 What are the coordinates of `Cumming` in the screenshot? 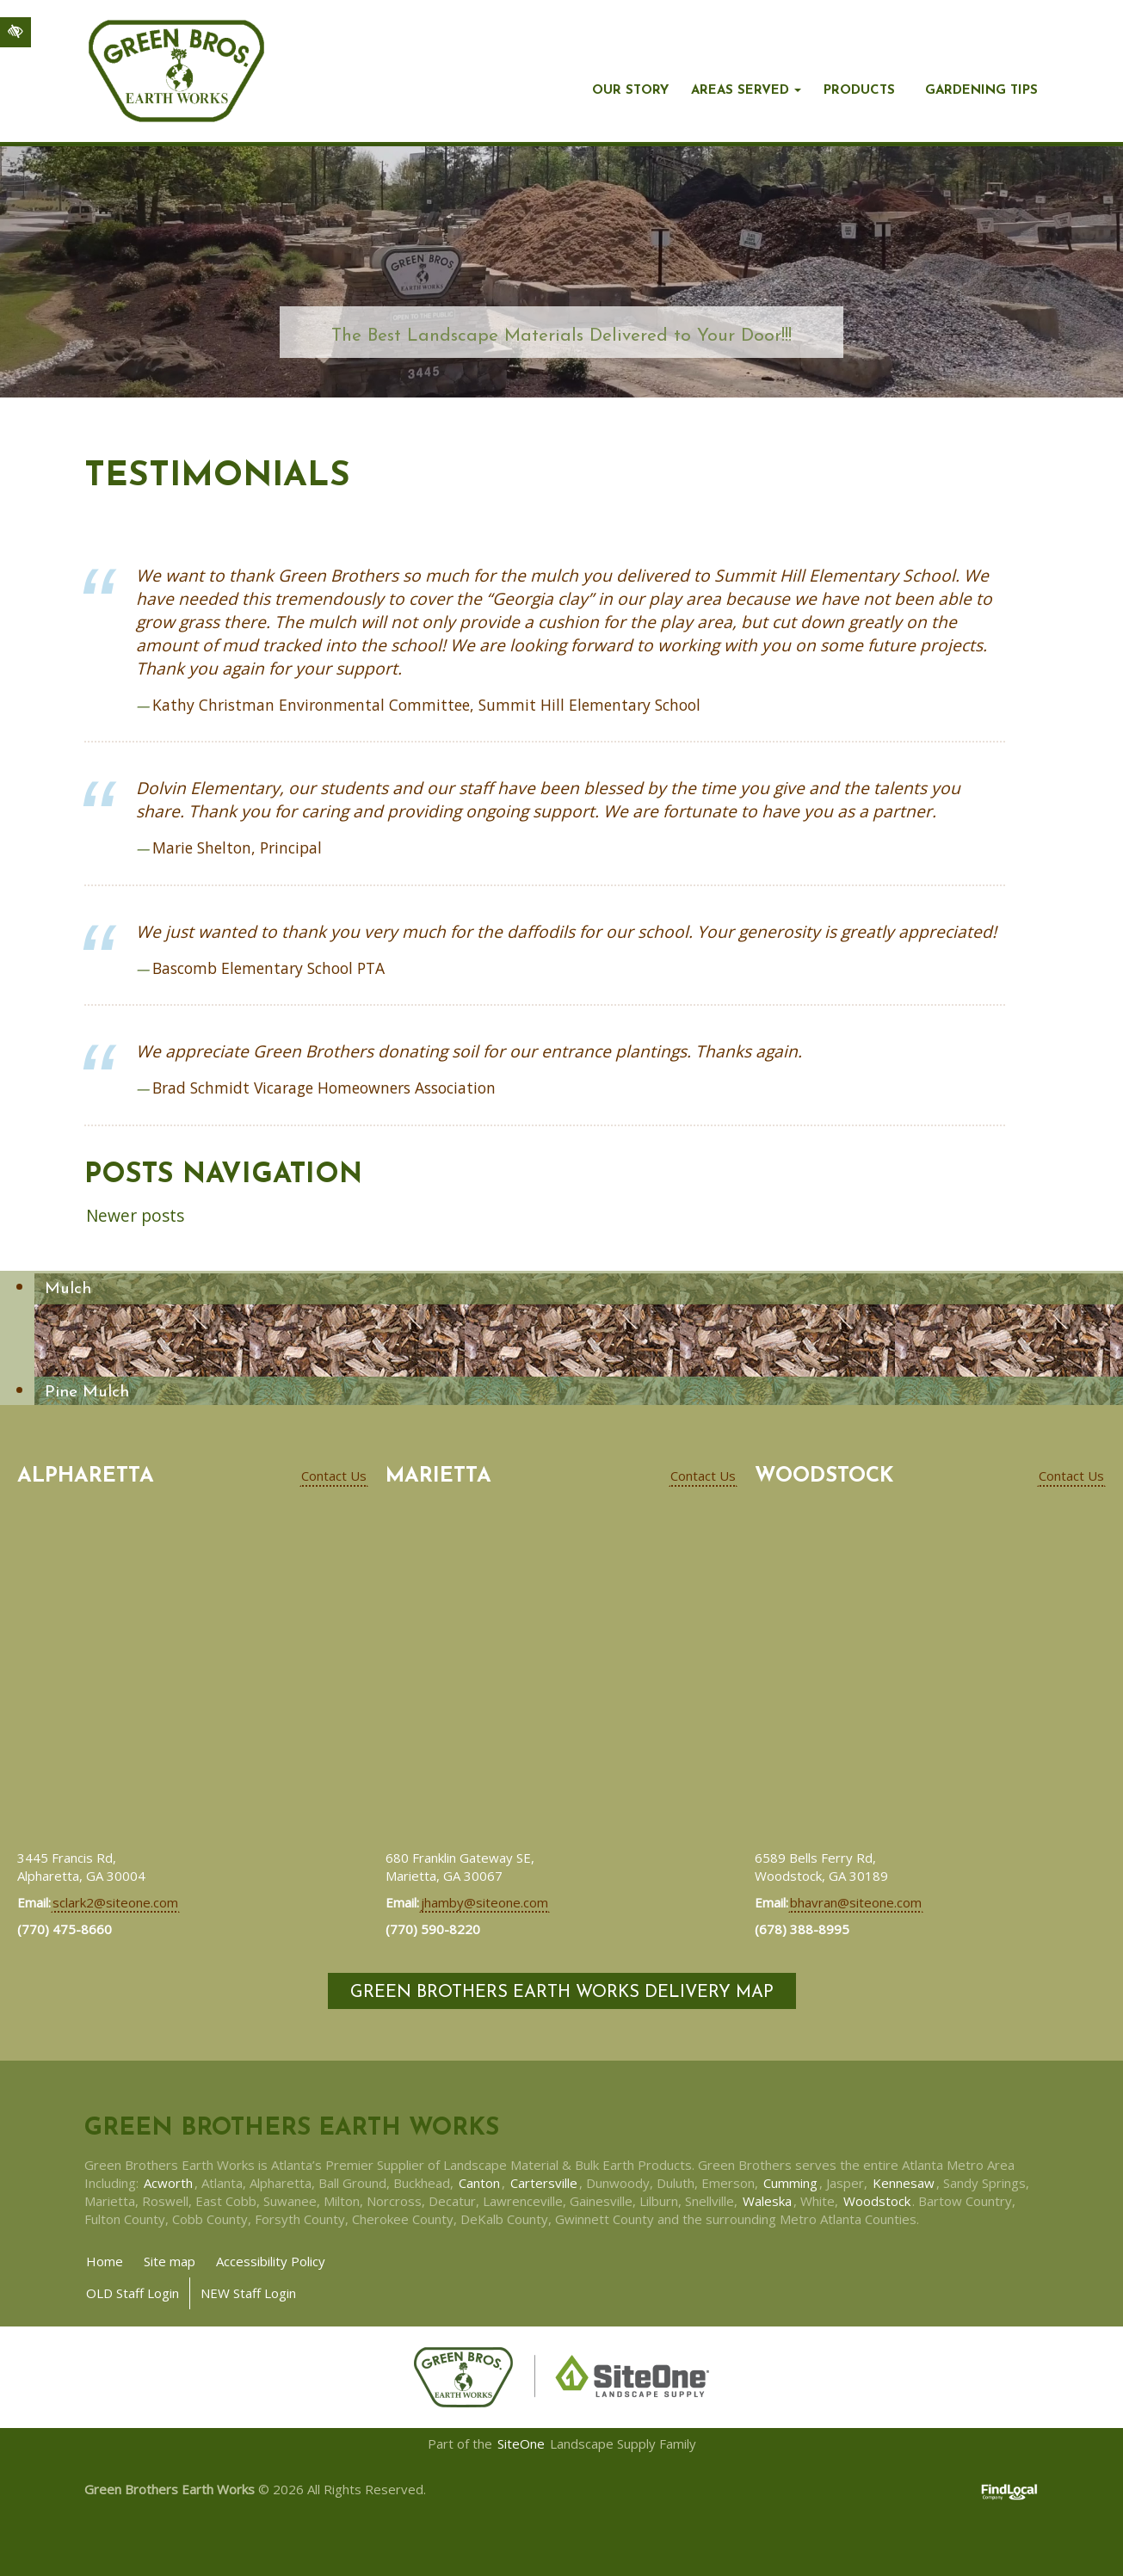 It's located at (790, 2182).